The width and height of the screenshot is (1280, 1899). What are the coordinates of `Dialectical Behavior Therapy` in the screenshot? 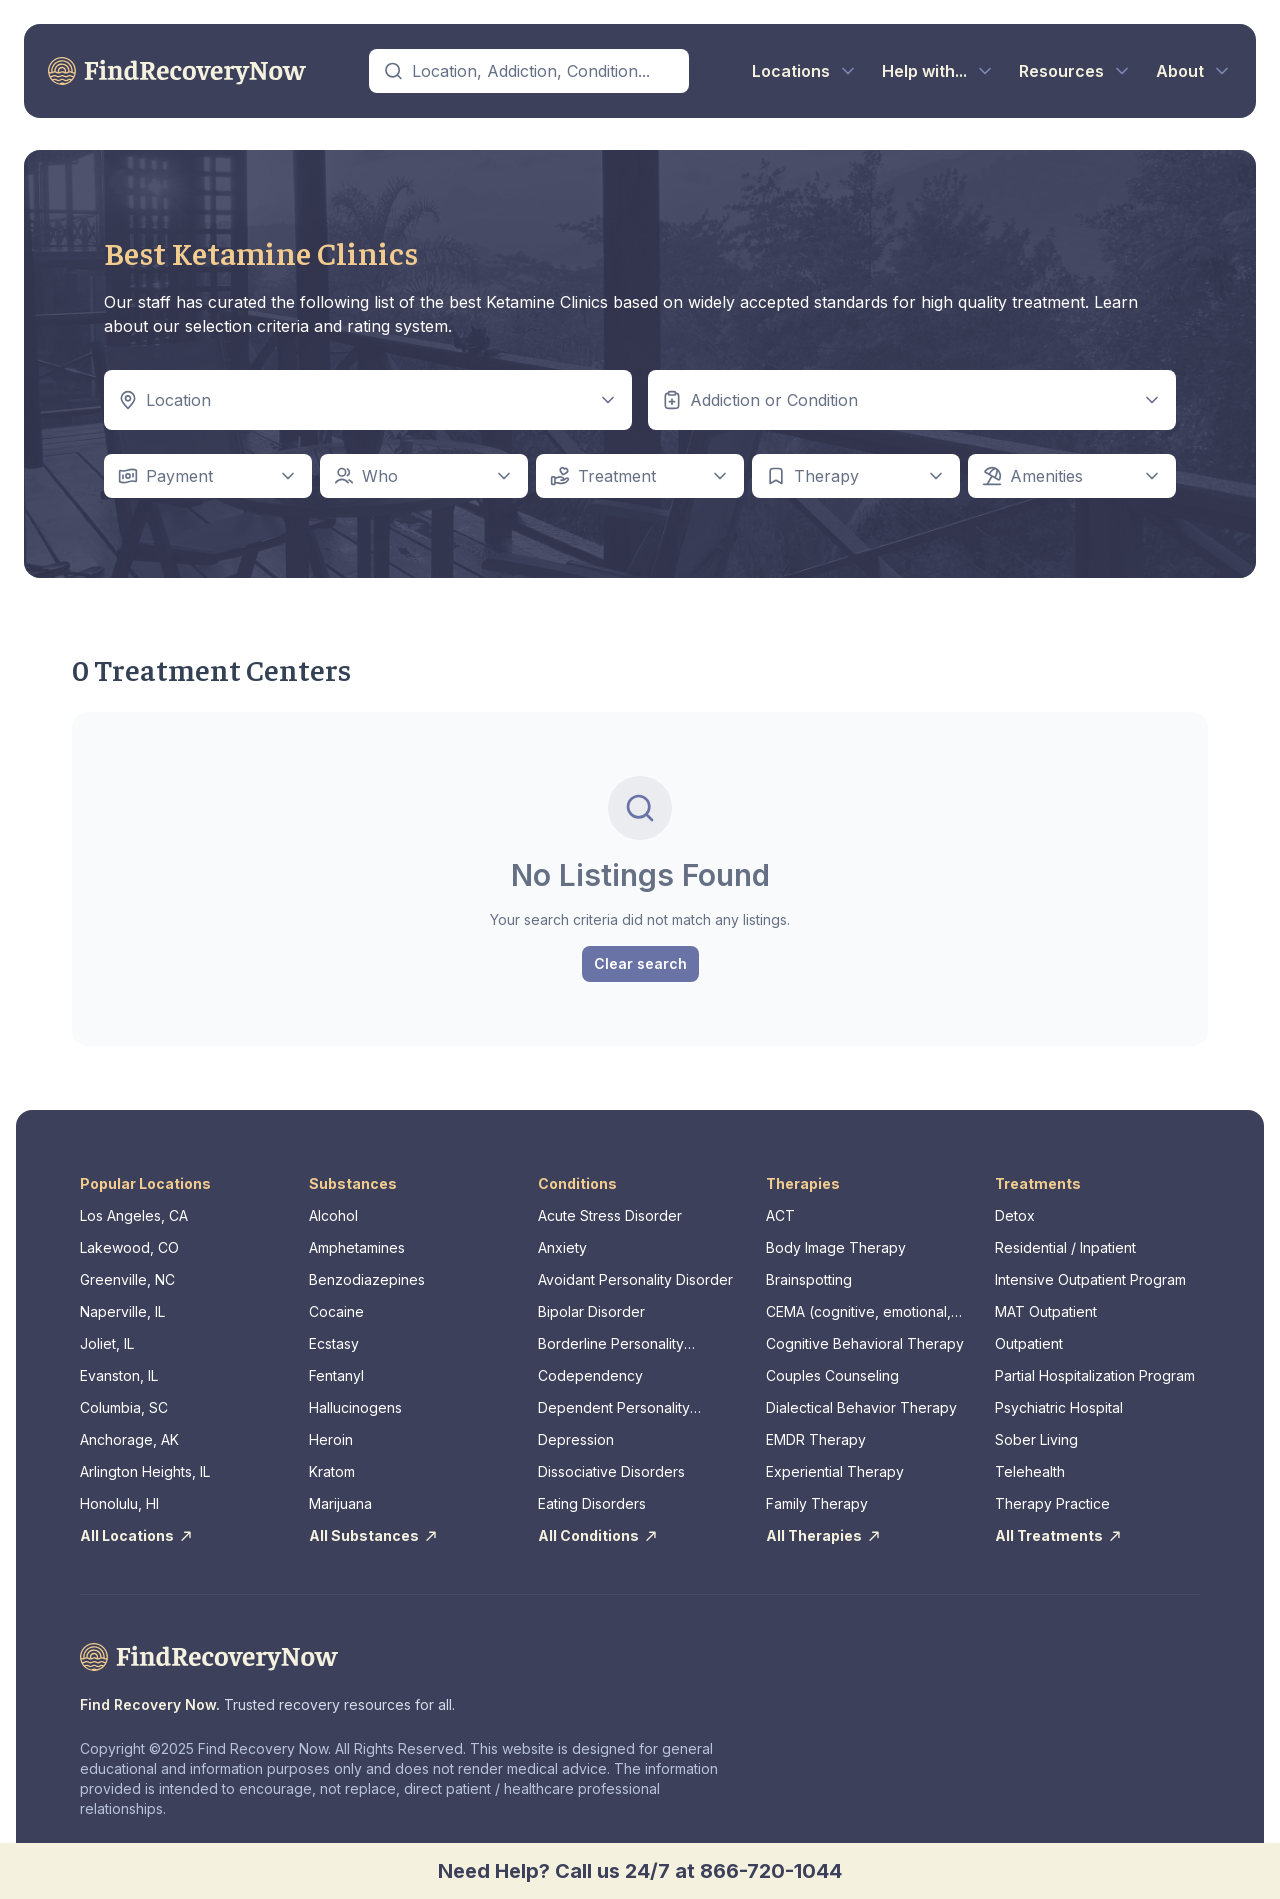 It's located at (861, 1407).